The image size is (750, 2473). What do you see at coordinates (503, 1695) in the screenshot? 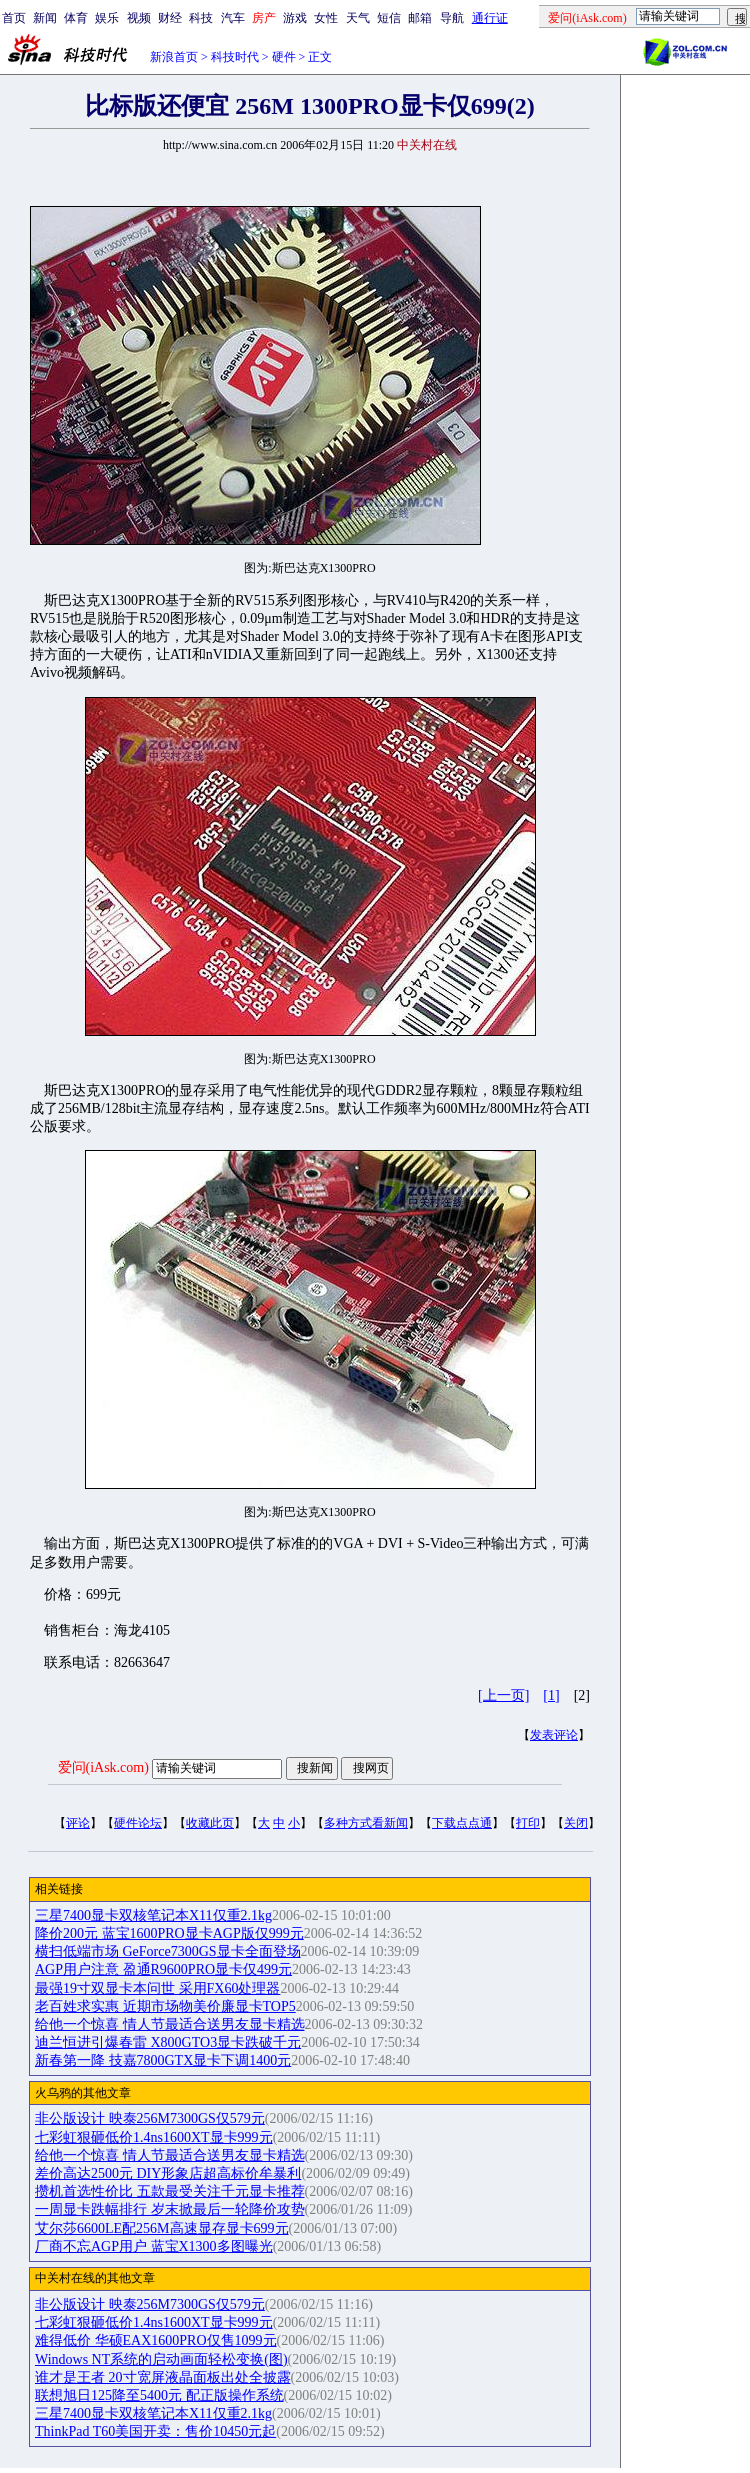
I see `[上一页]` at bounding box center [503, 1695].